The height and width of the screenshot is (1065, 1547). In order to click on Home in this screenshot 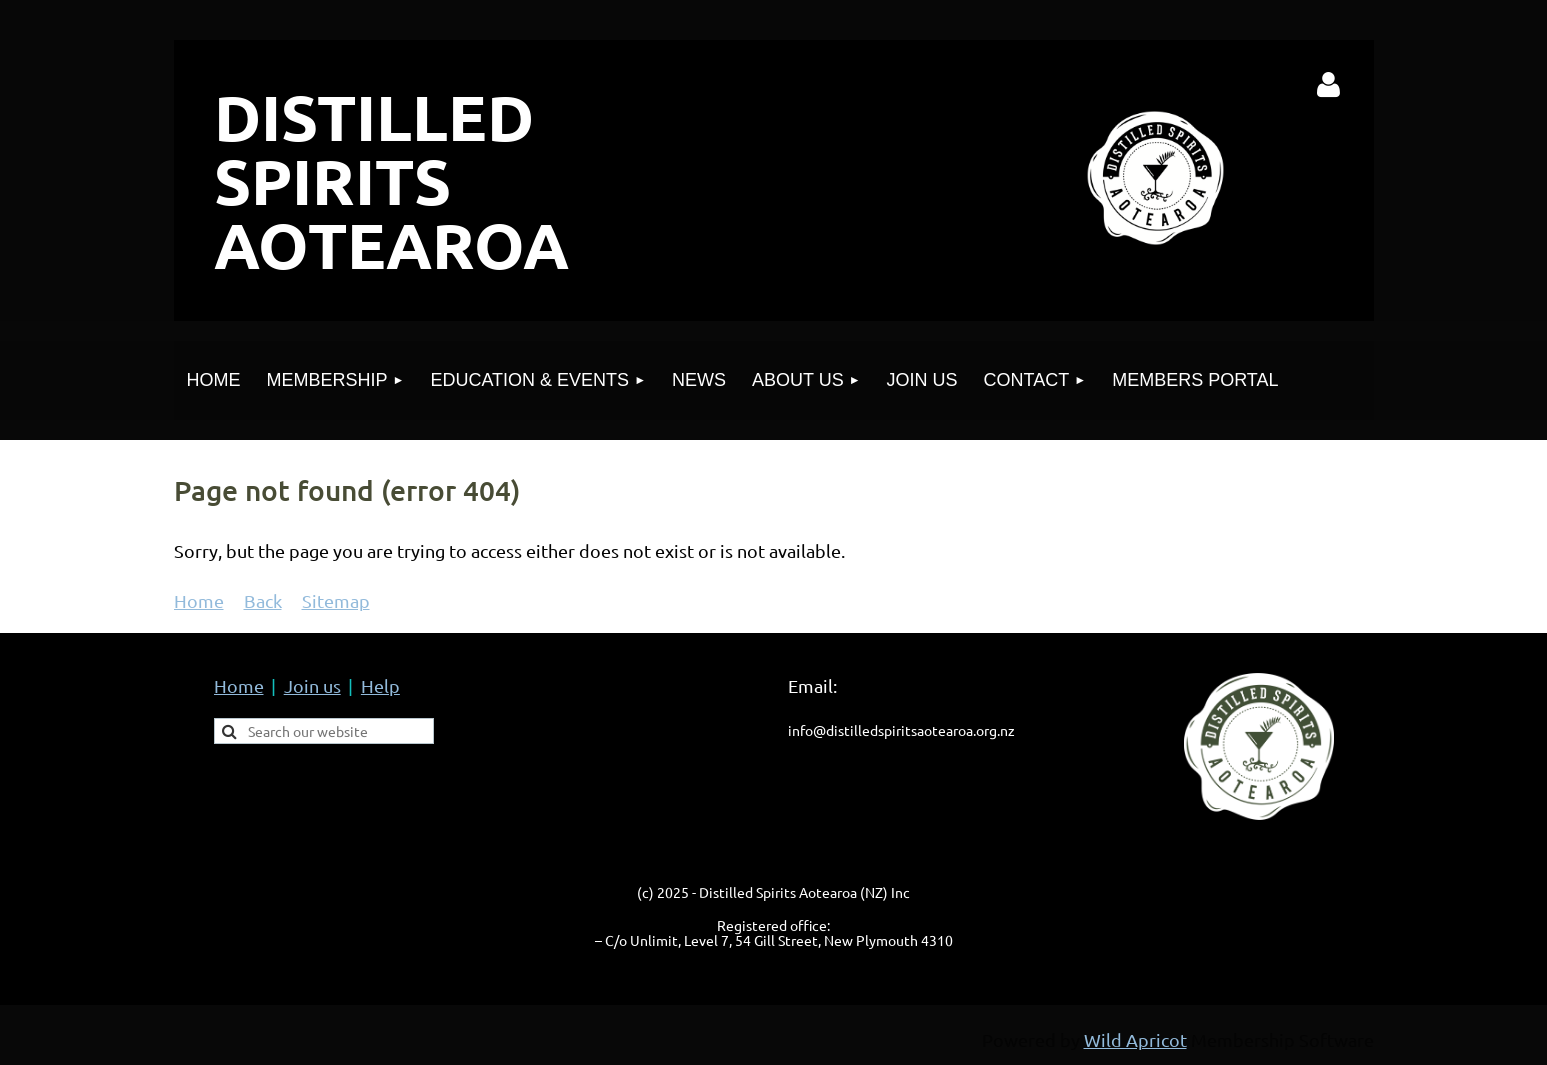, I will do `click(199, 600)`.